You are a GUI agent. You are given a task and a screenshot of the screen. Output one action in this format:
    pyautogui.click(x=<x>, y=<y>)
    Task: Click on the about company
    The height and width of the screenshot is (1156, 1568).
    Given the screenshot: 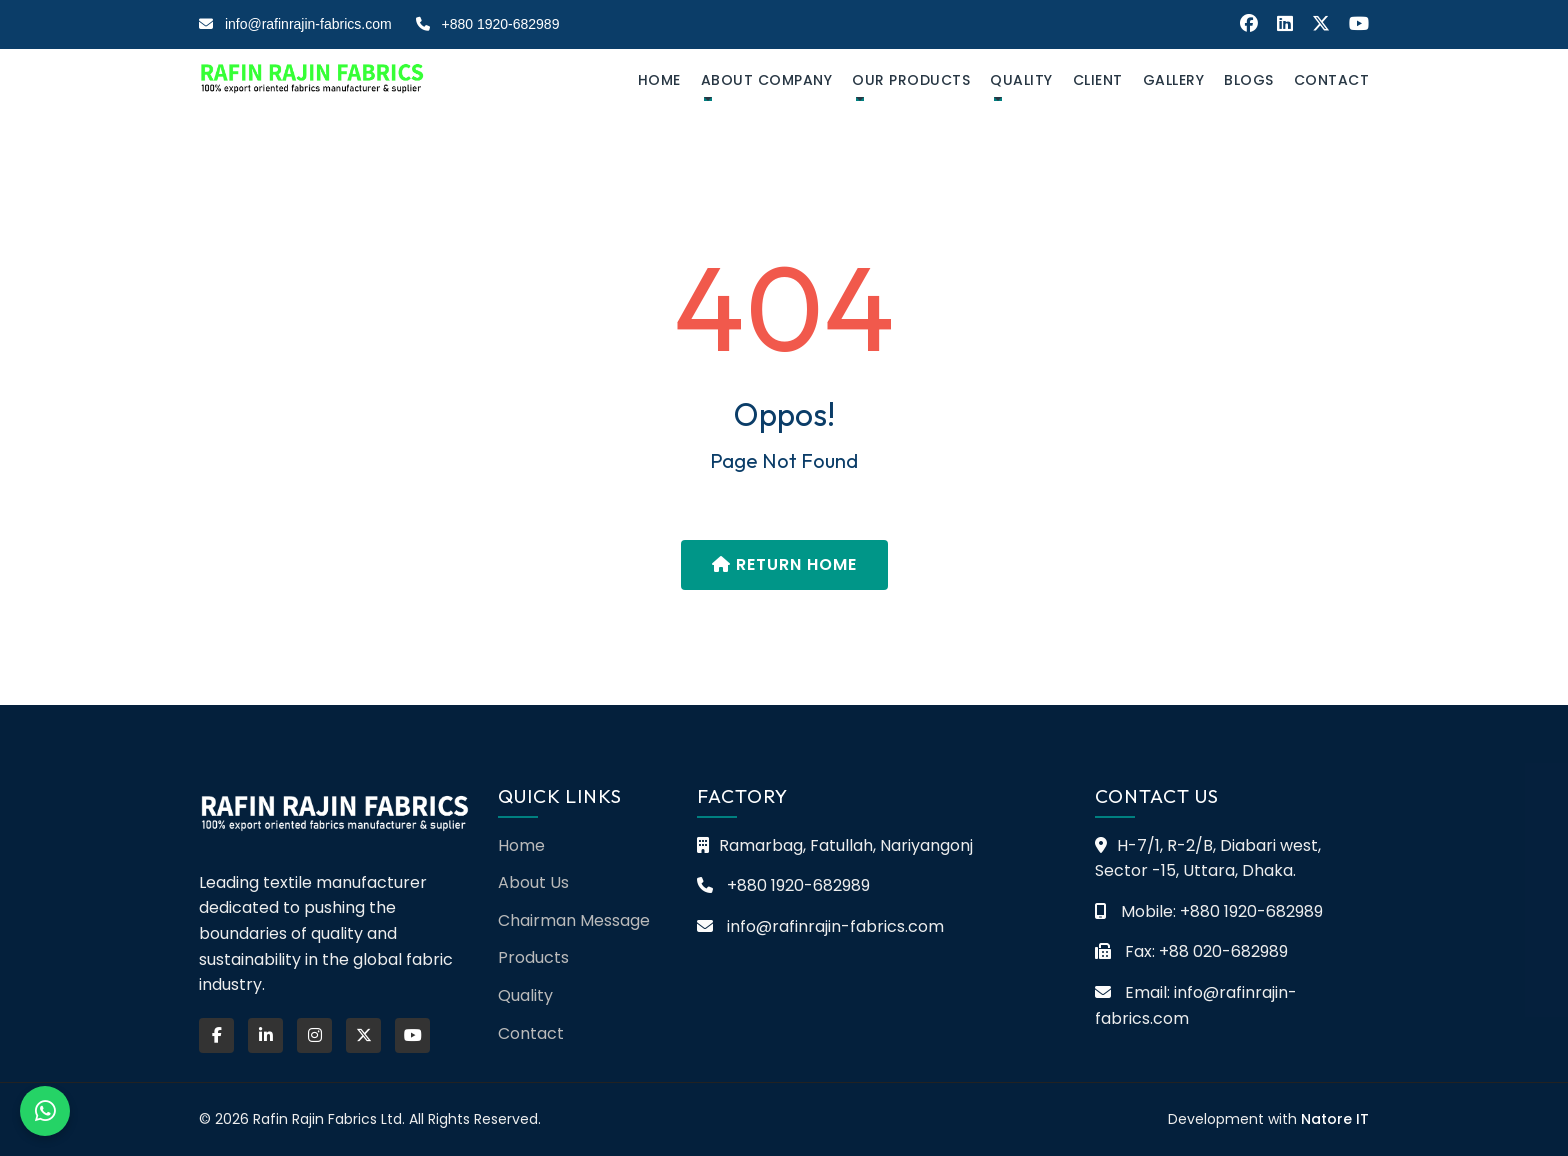 What is the action you would take?
    pyautogui.click(x=767, y=80)
    